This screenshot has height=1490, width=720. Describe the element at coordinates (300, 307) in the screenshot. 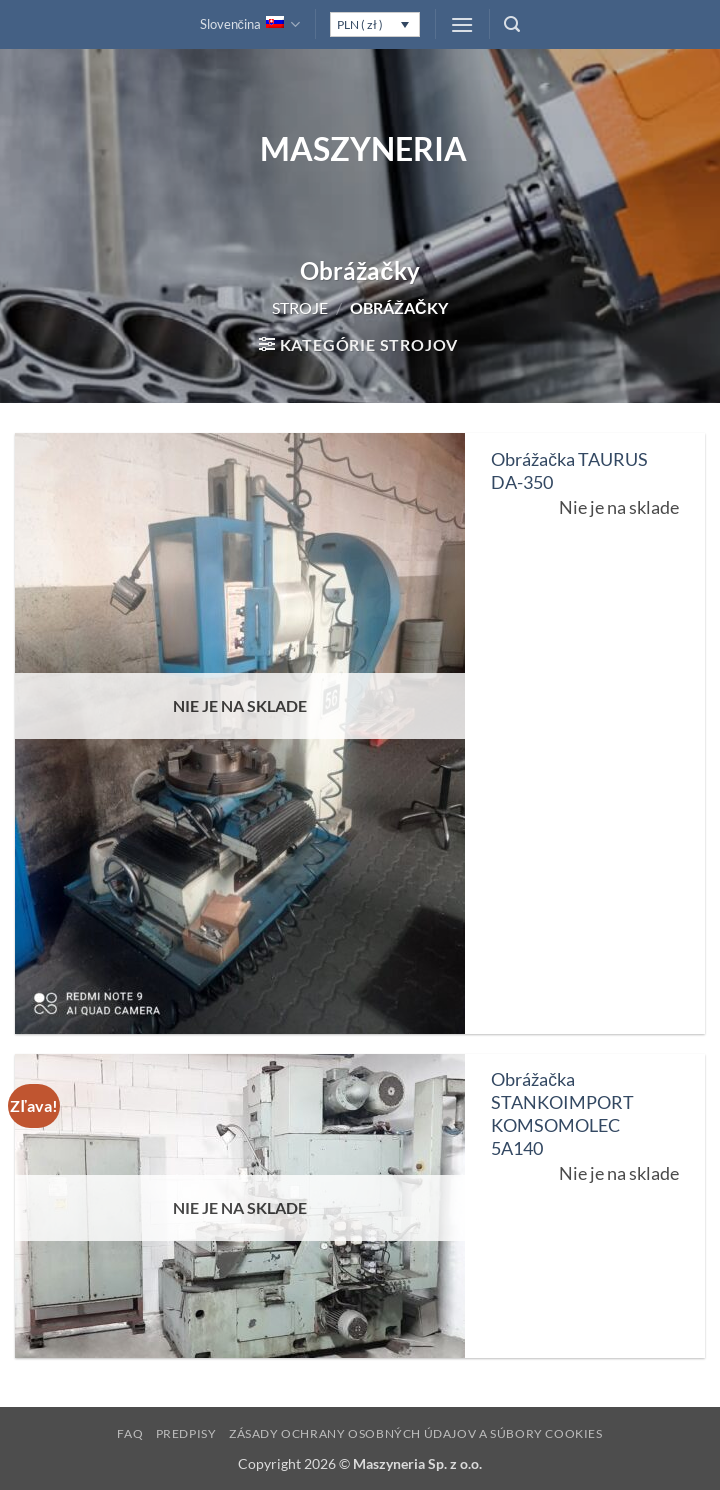

I see `Stroje` at that location.